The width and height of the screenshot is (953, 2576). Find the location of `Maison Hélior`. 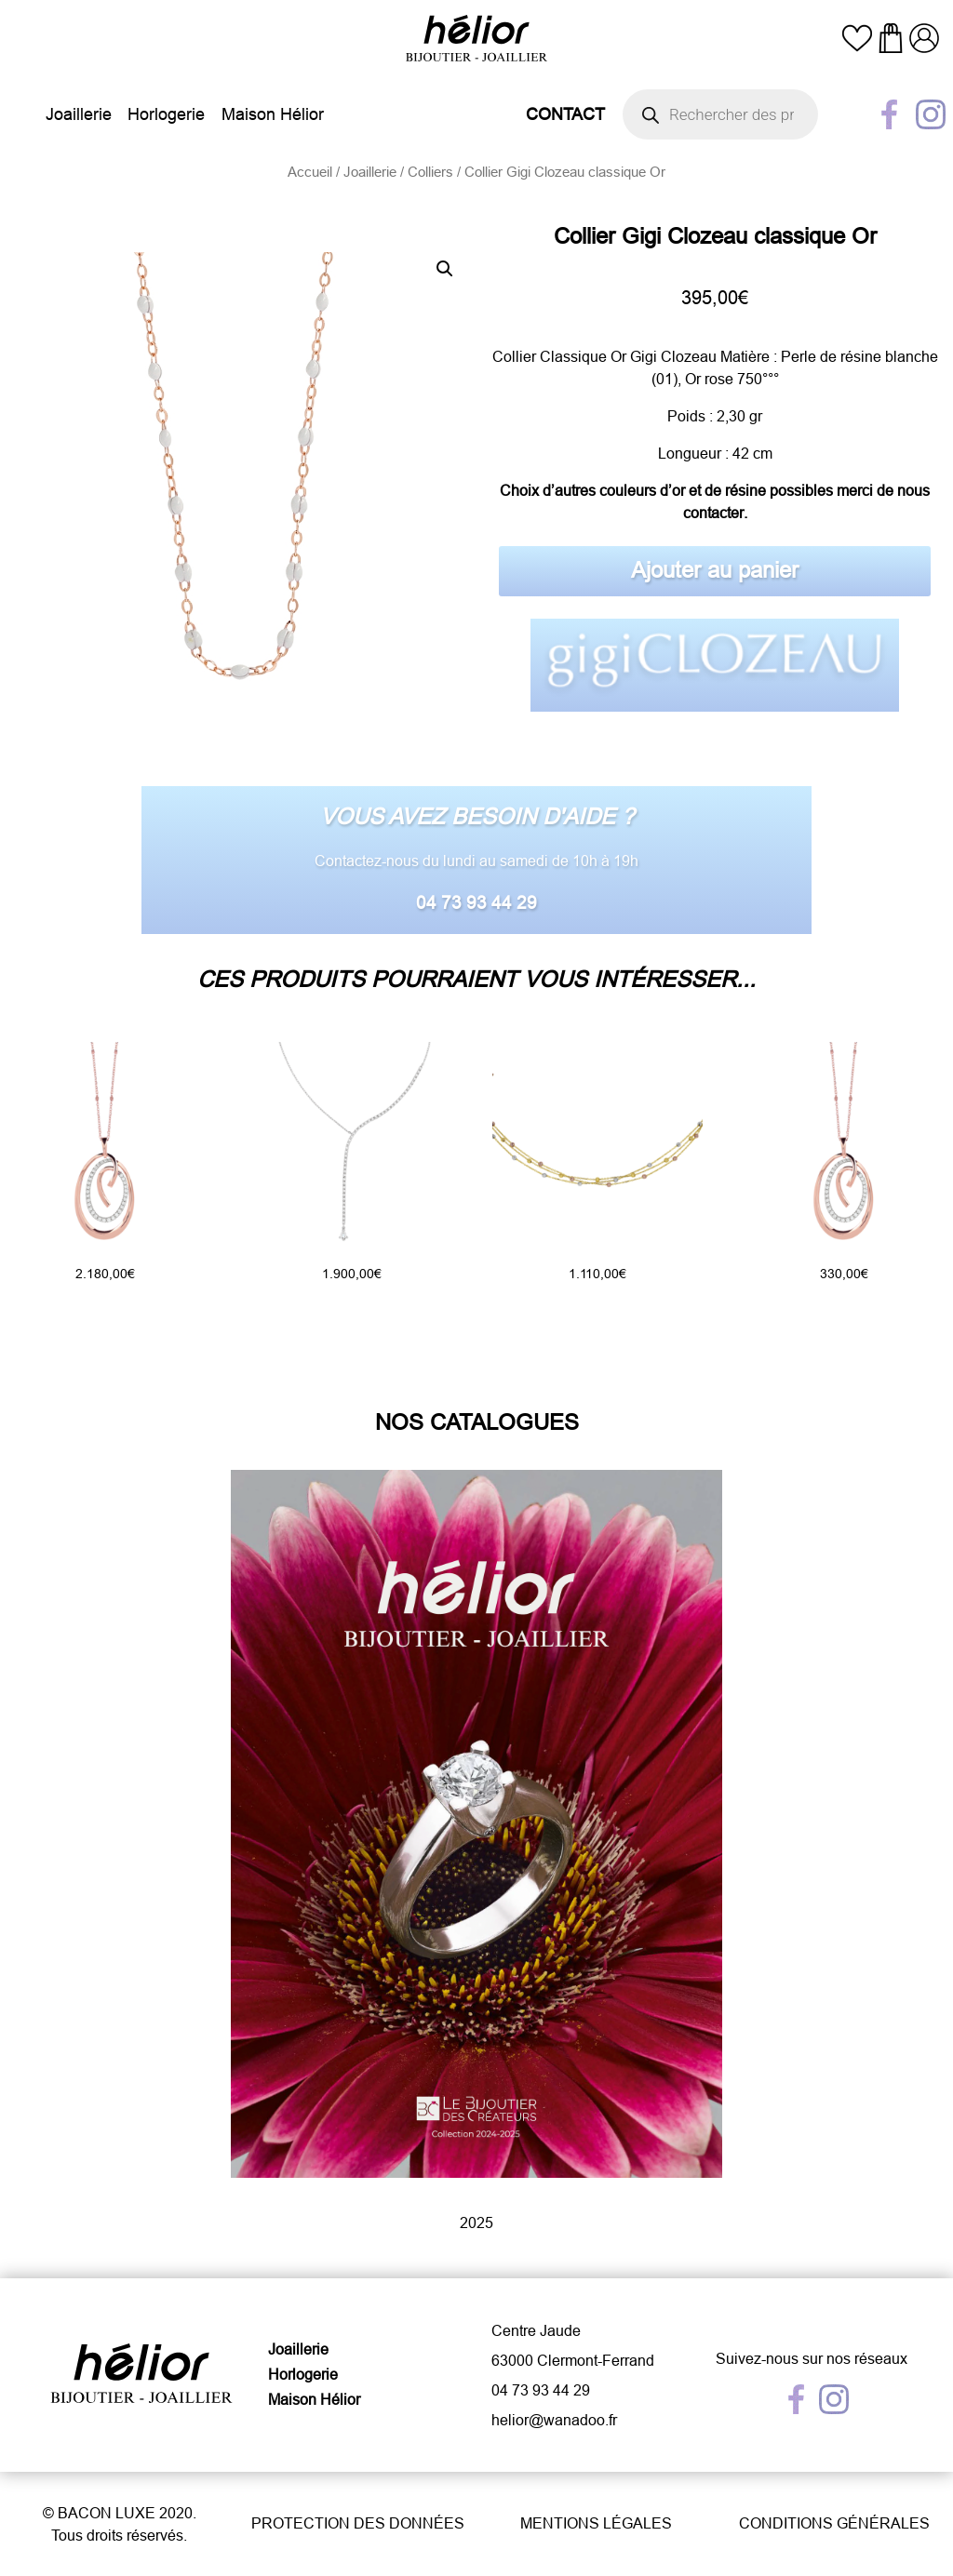

Maison Hélior is located at coordinates (272, 114).